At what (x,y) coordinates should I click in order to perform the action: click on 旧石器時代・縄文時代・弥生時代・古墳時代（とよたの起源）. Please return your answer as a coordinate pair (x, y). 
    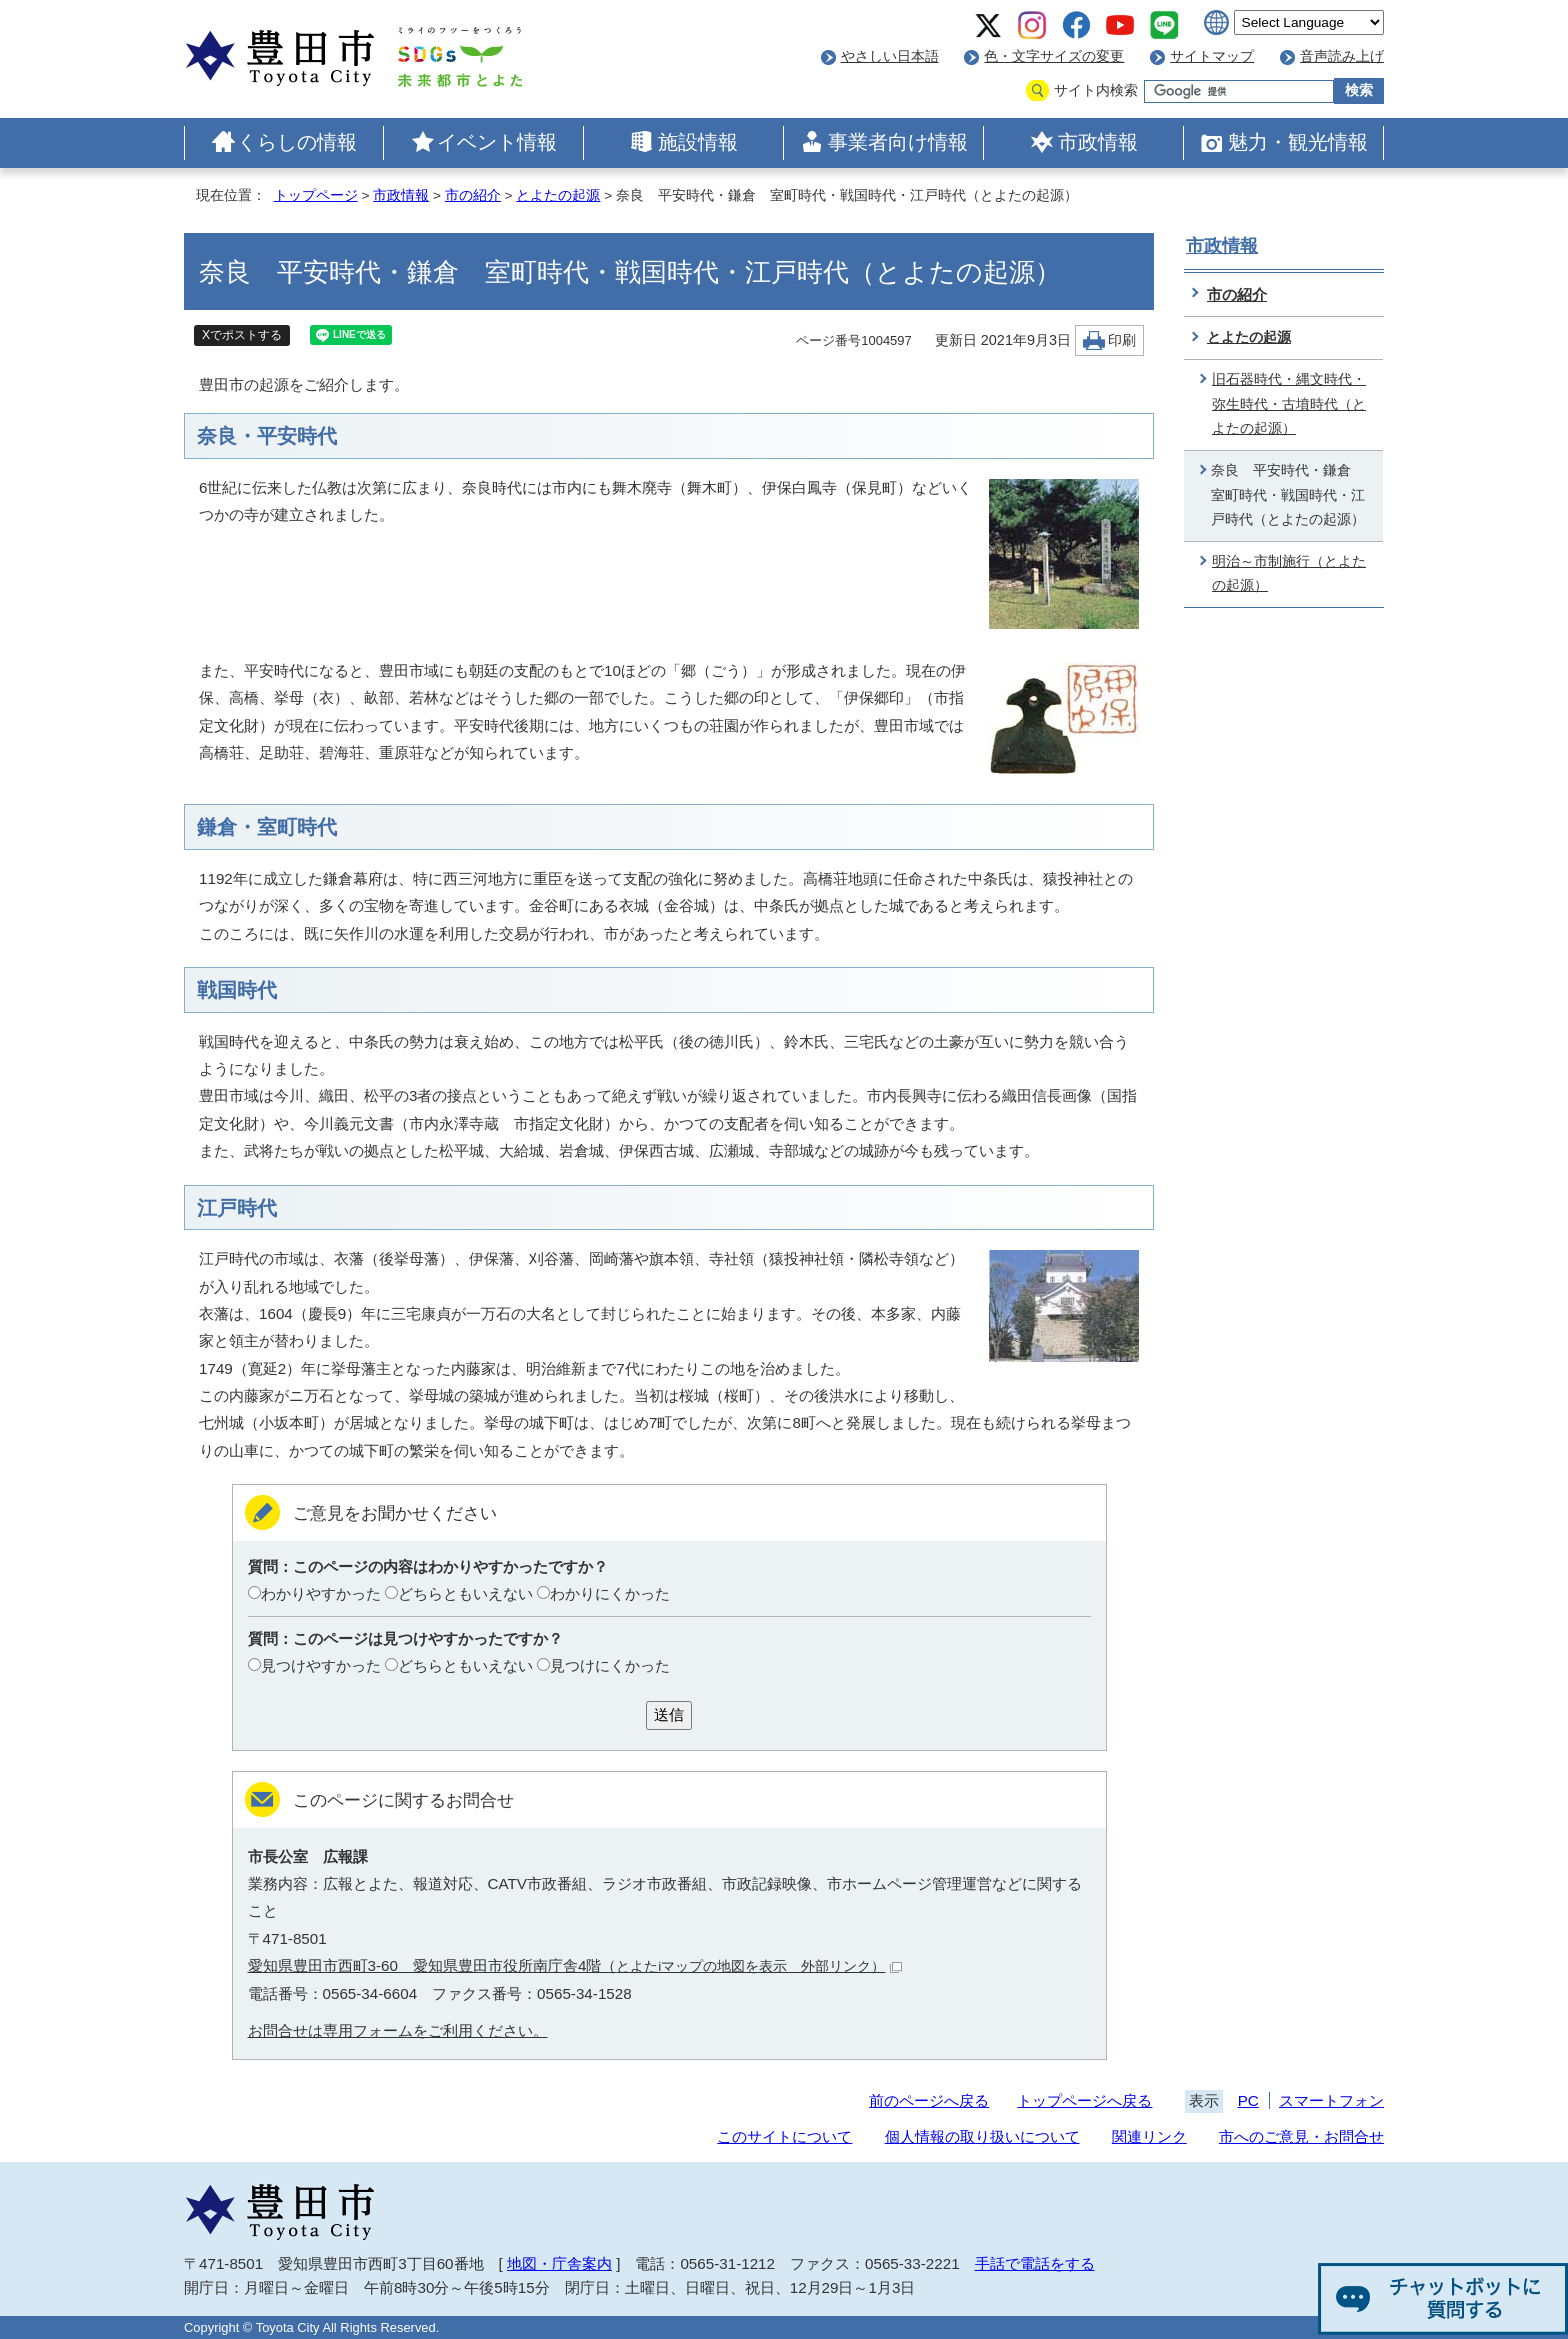
    Looking at the image, I should click on (1289, 404).